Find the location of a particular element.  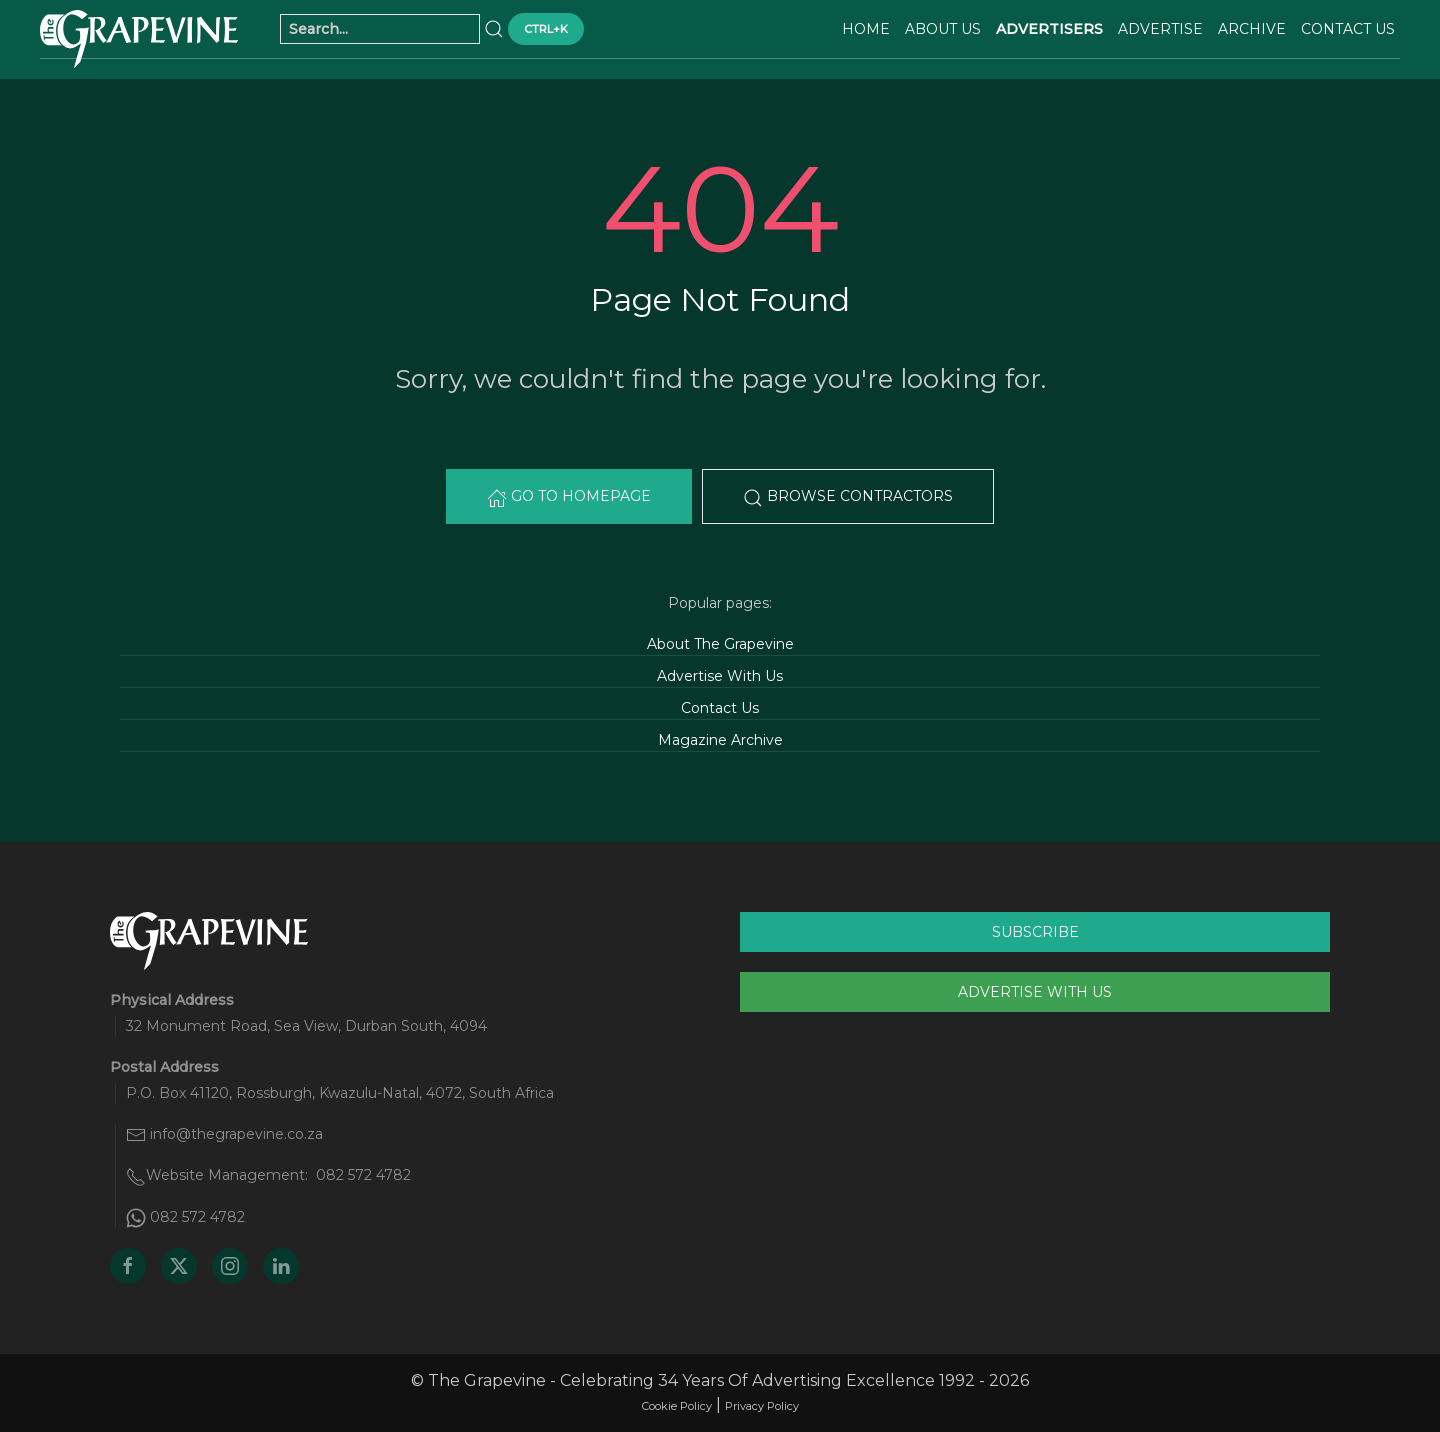

082 572 4782 is located at coordinates (363, 1175).